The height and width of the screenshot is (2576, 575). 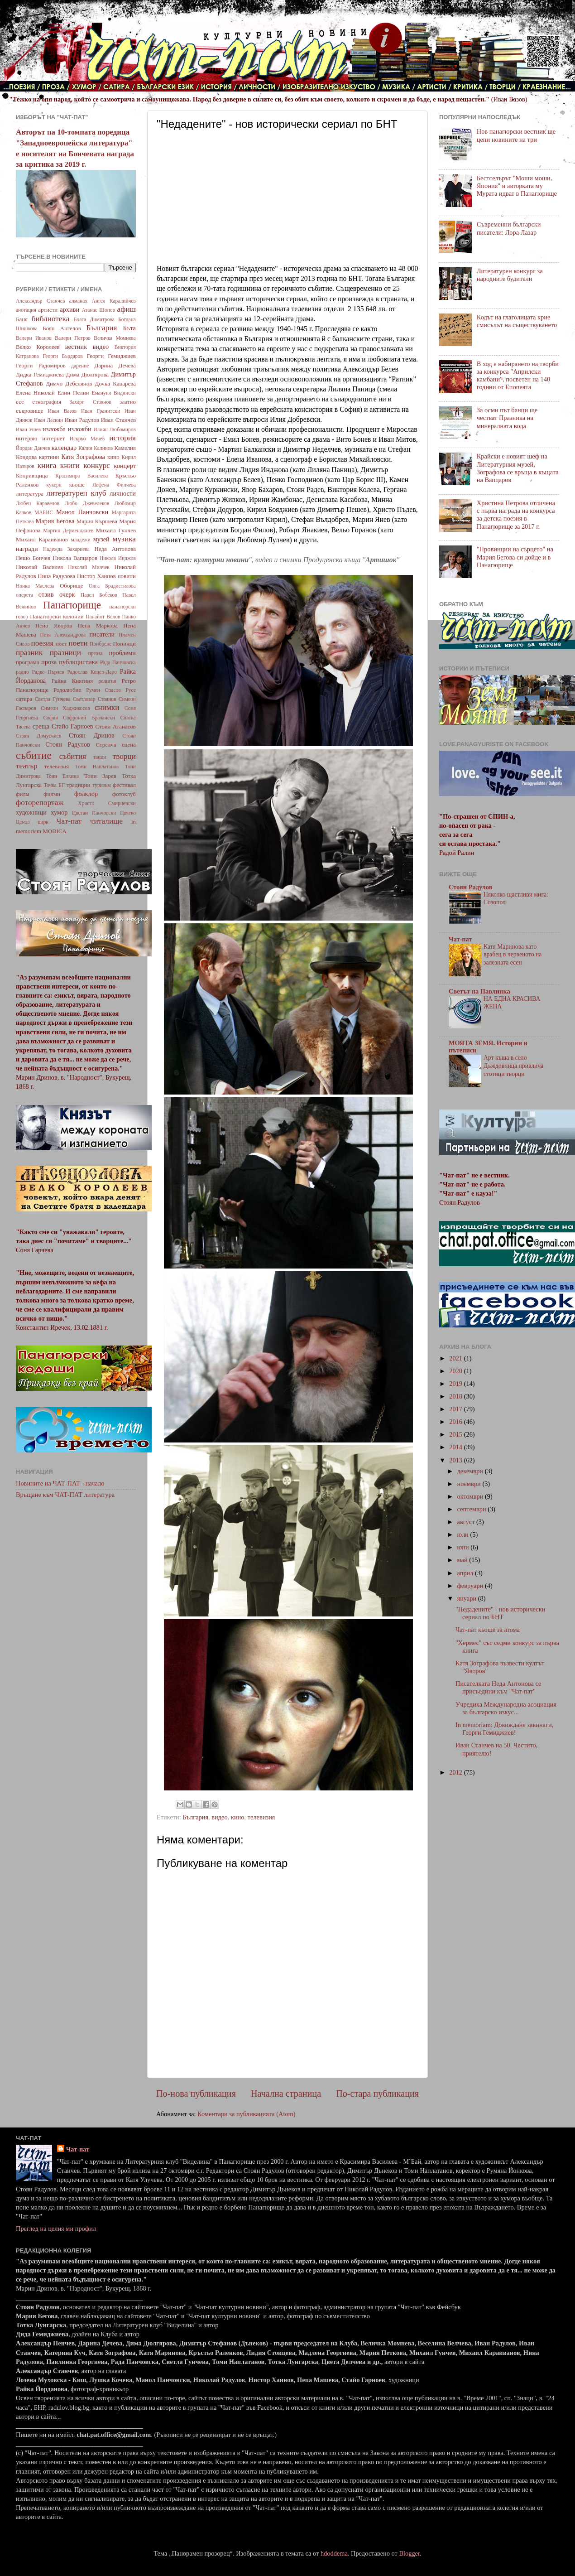 I want to click on Красимира Василева, so click(x=81, y=475).